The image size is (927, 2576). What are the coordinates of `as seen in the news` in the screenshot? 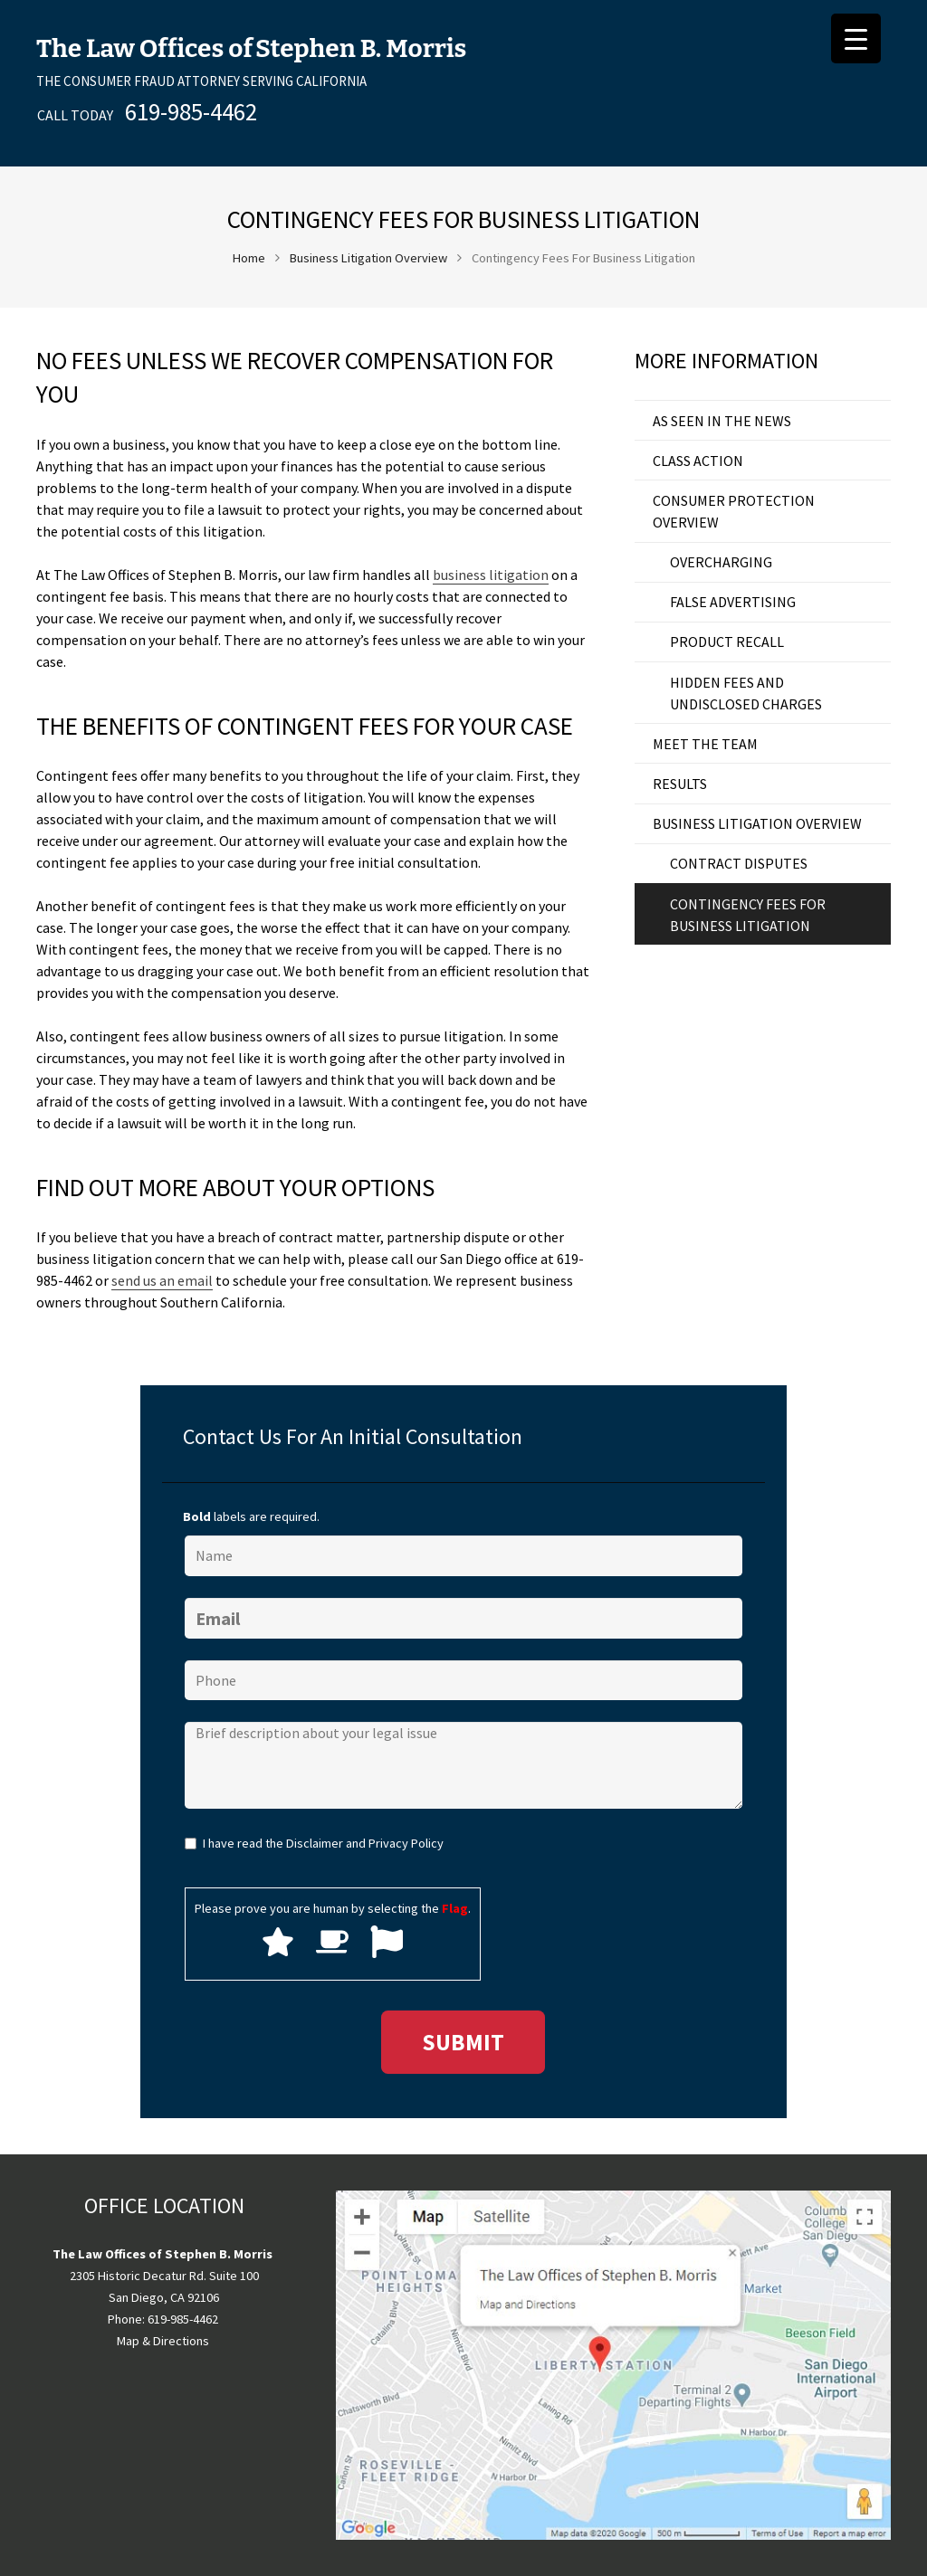 It's located at (722, 421).